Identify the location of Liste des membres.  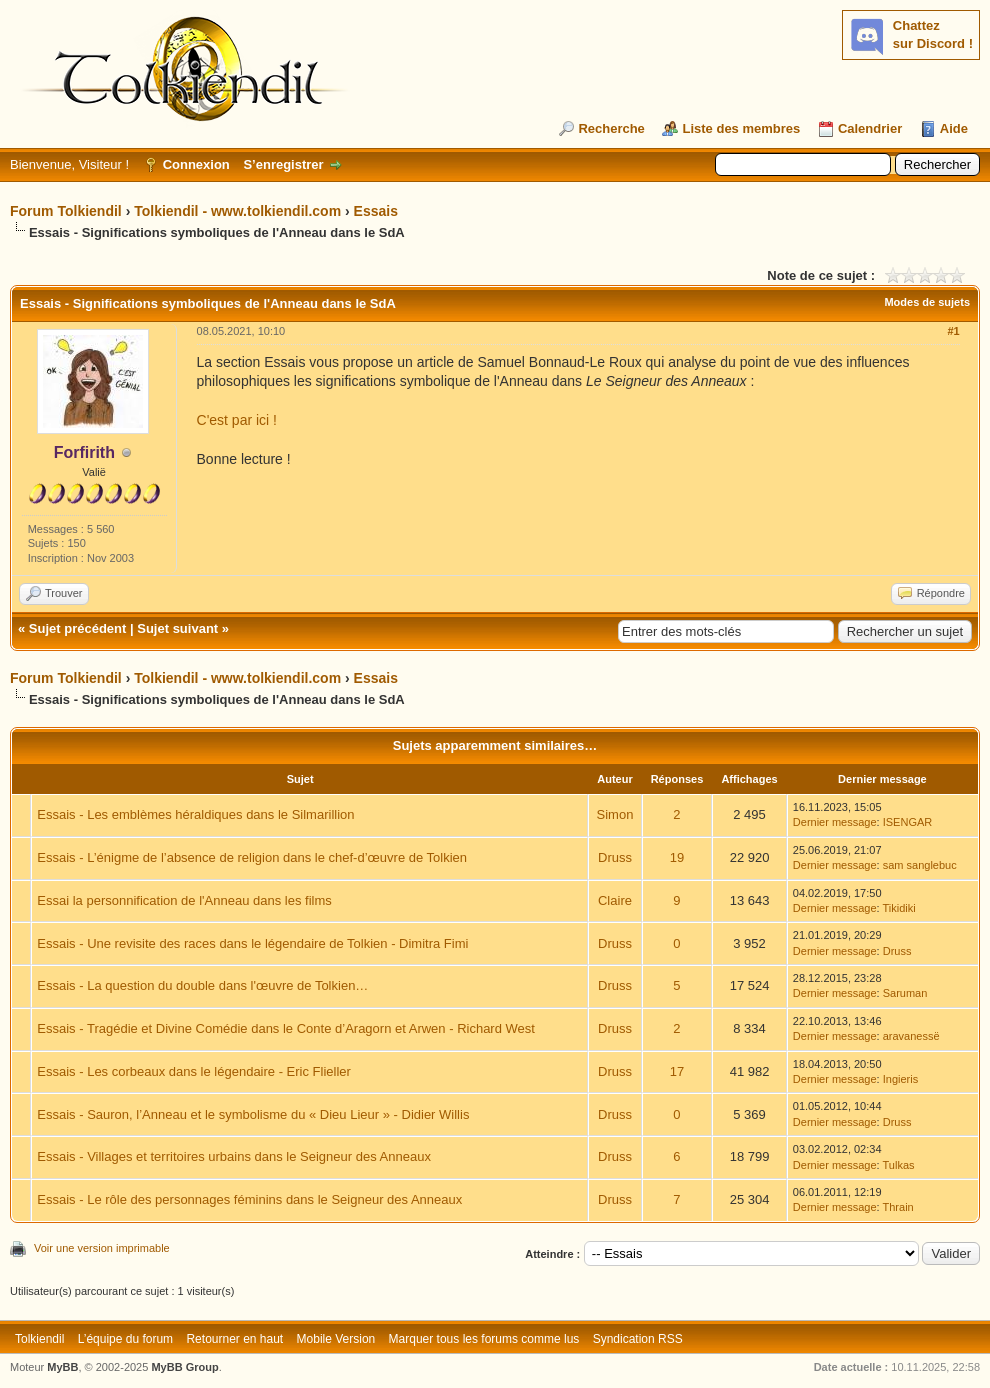
(741, 128).